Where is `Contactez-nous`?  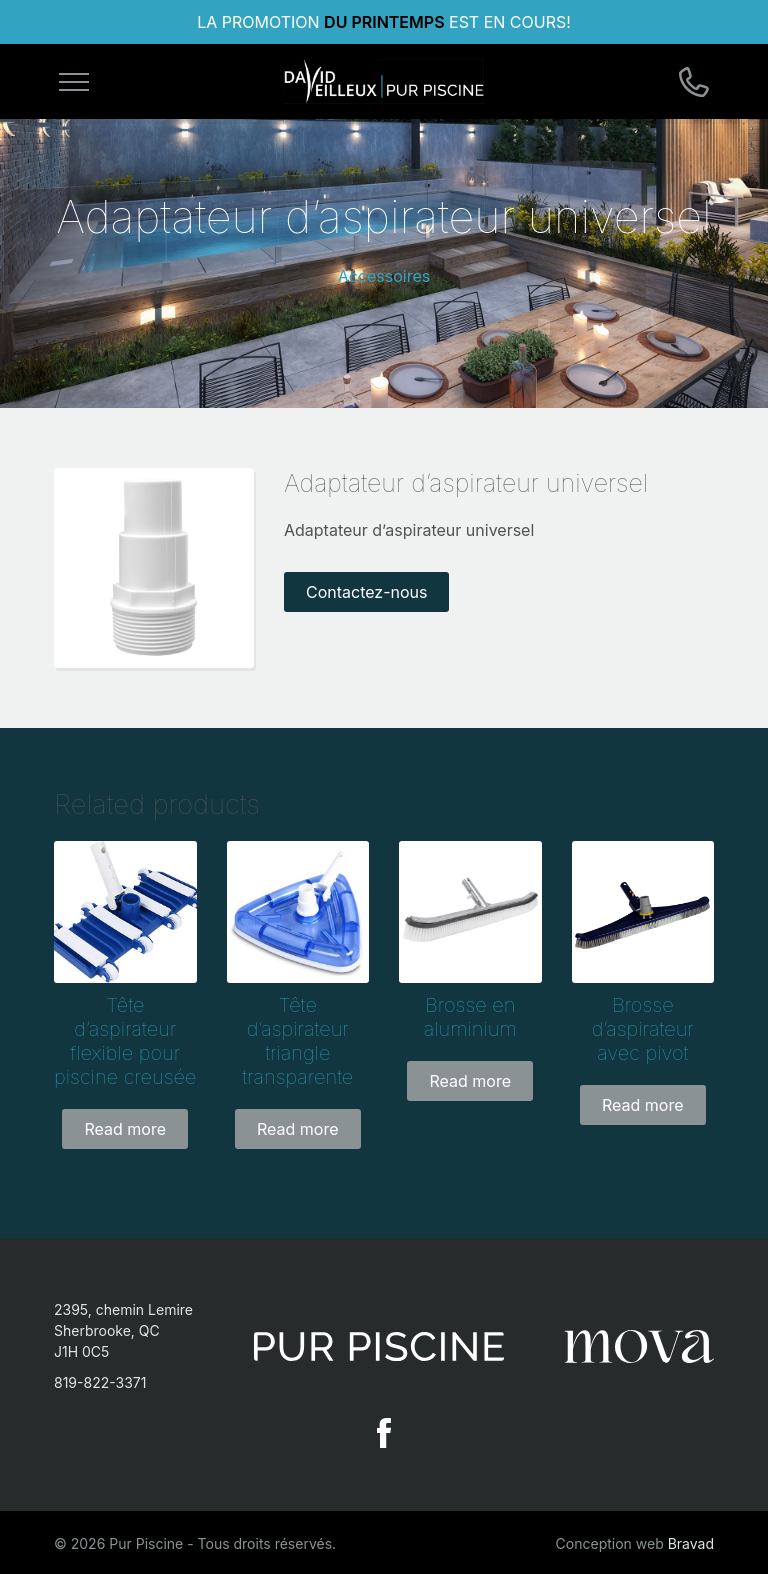
Contactez-nous is located at coordinates (367, 592).